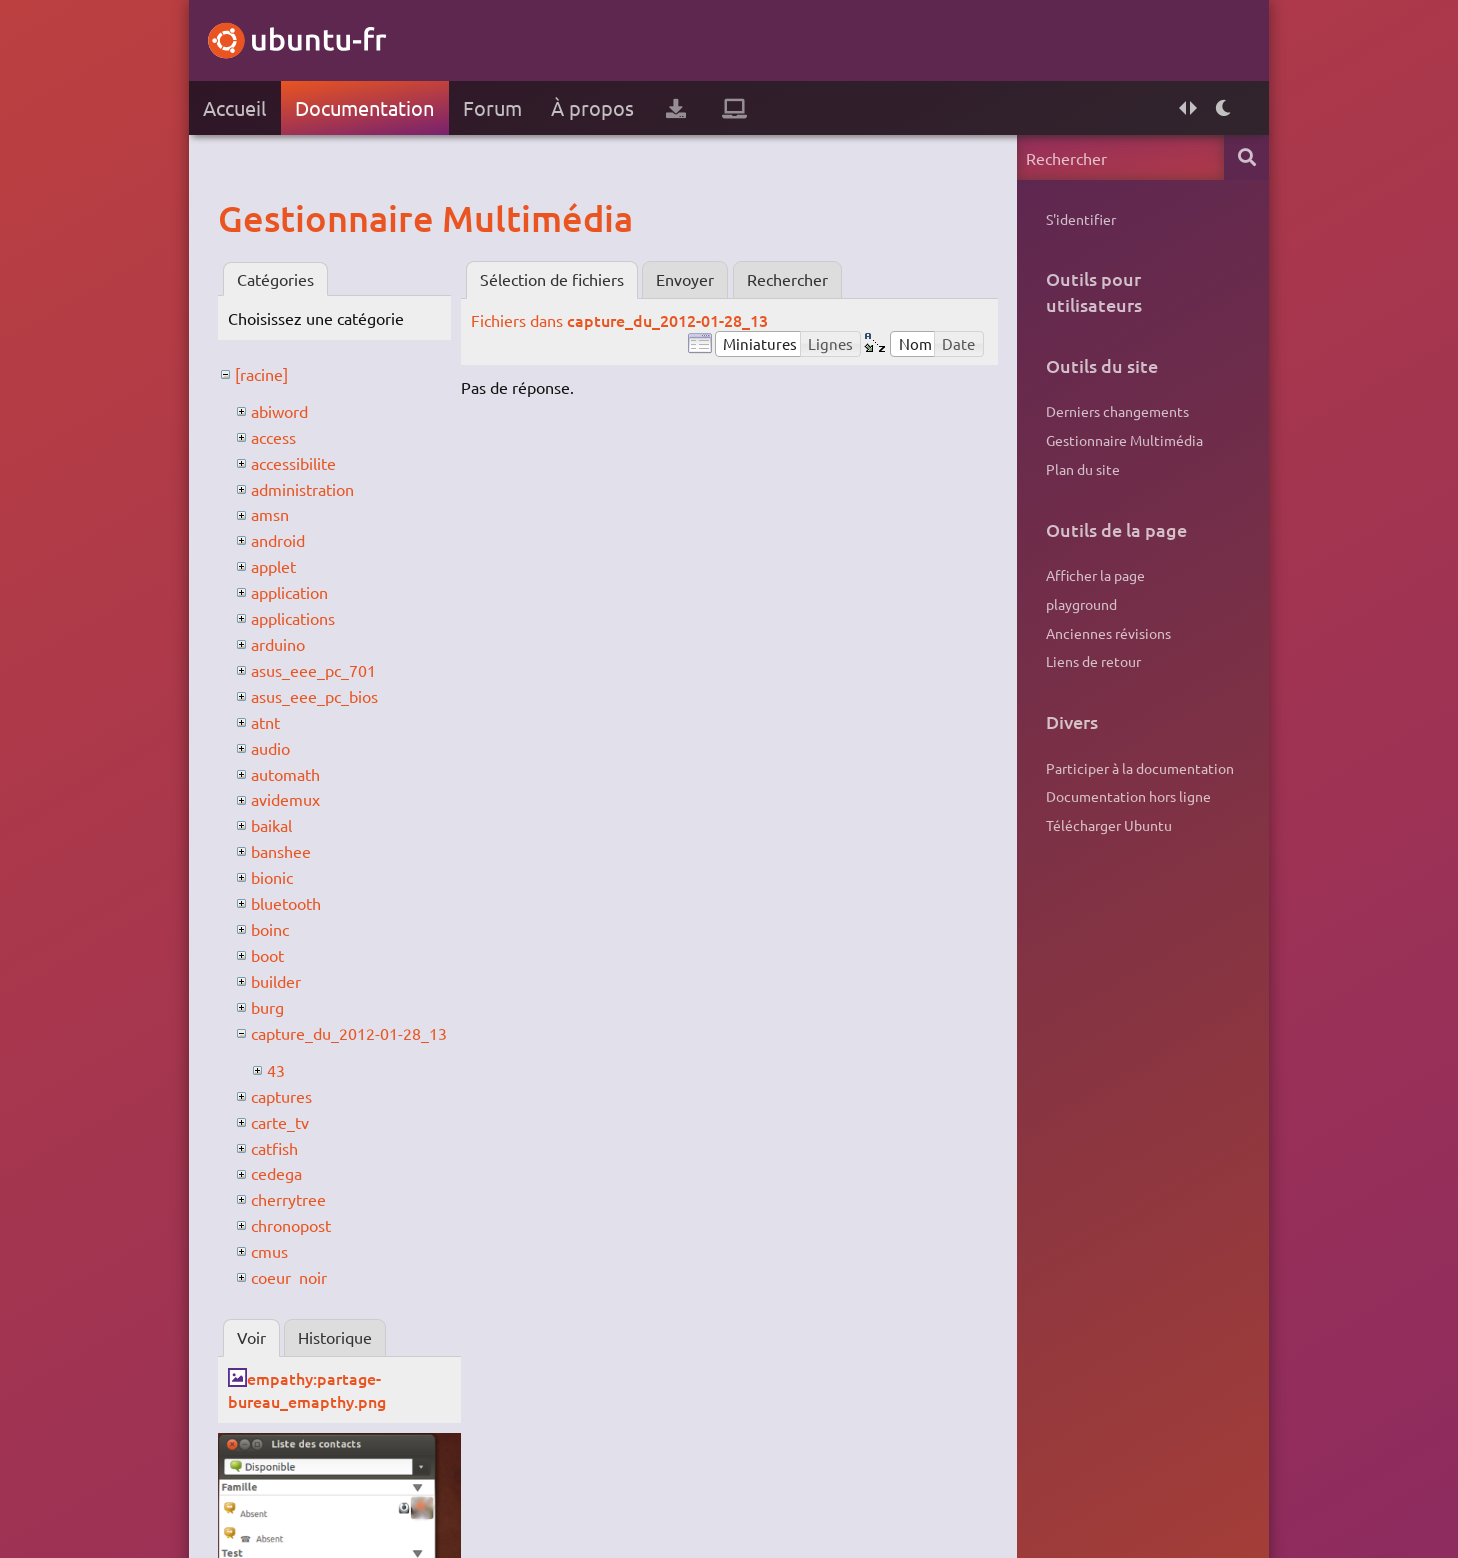 The height and width of the screenshot is (1558, 1458). What do you see at coordinates (1081, 219) in the screenshot?
I see `S'identifier` at bounding box center [1081, 219].